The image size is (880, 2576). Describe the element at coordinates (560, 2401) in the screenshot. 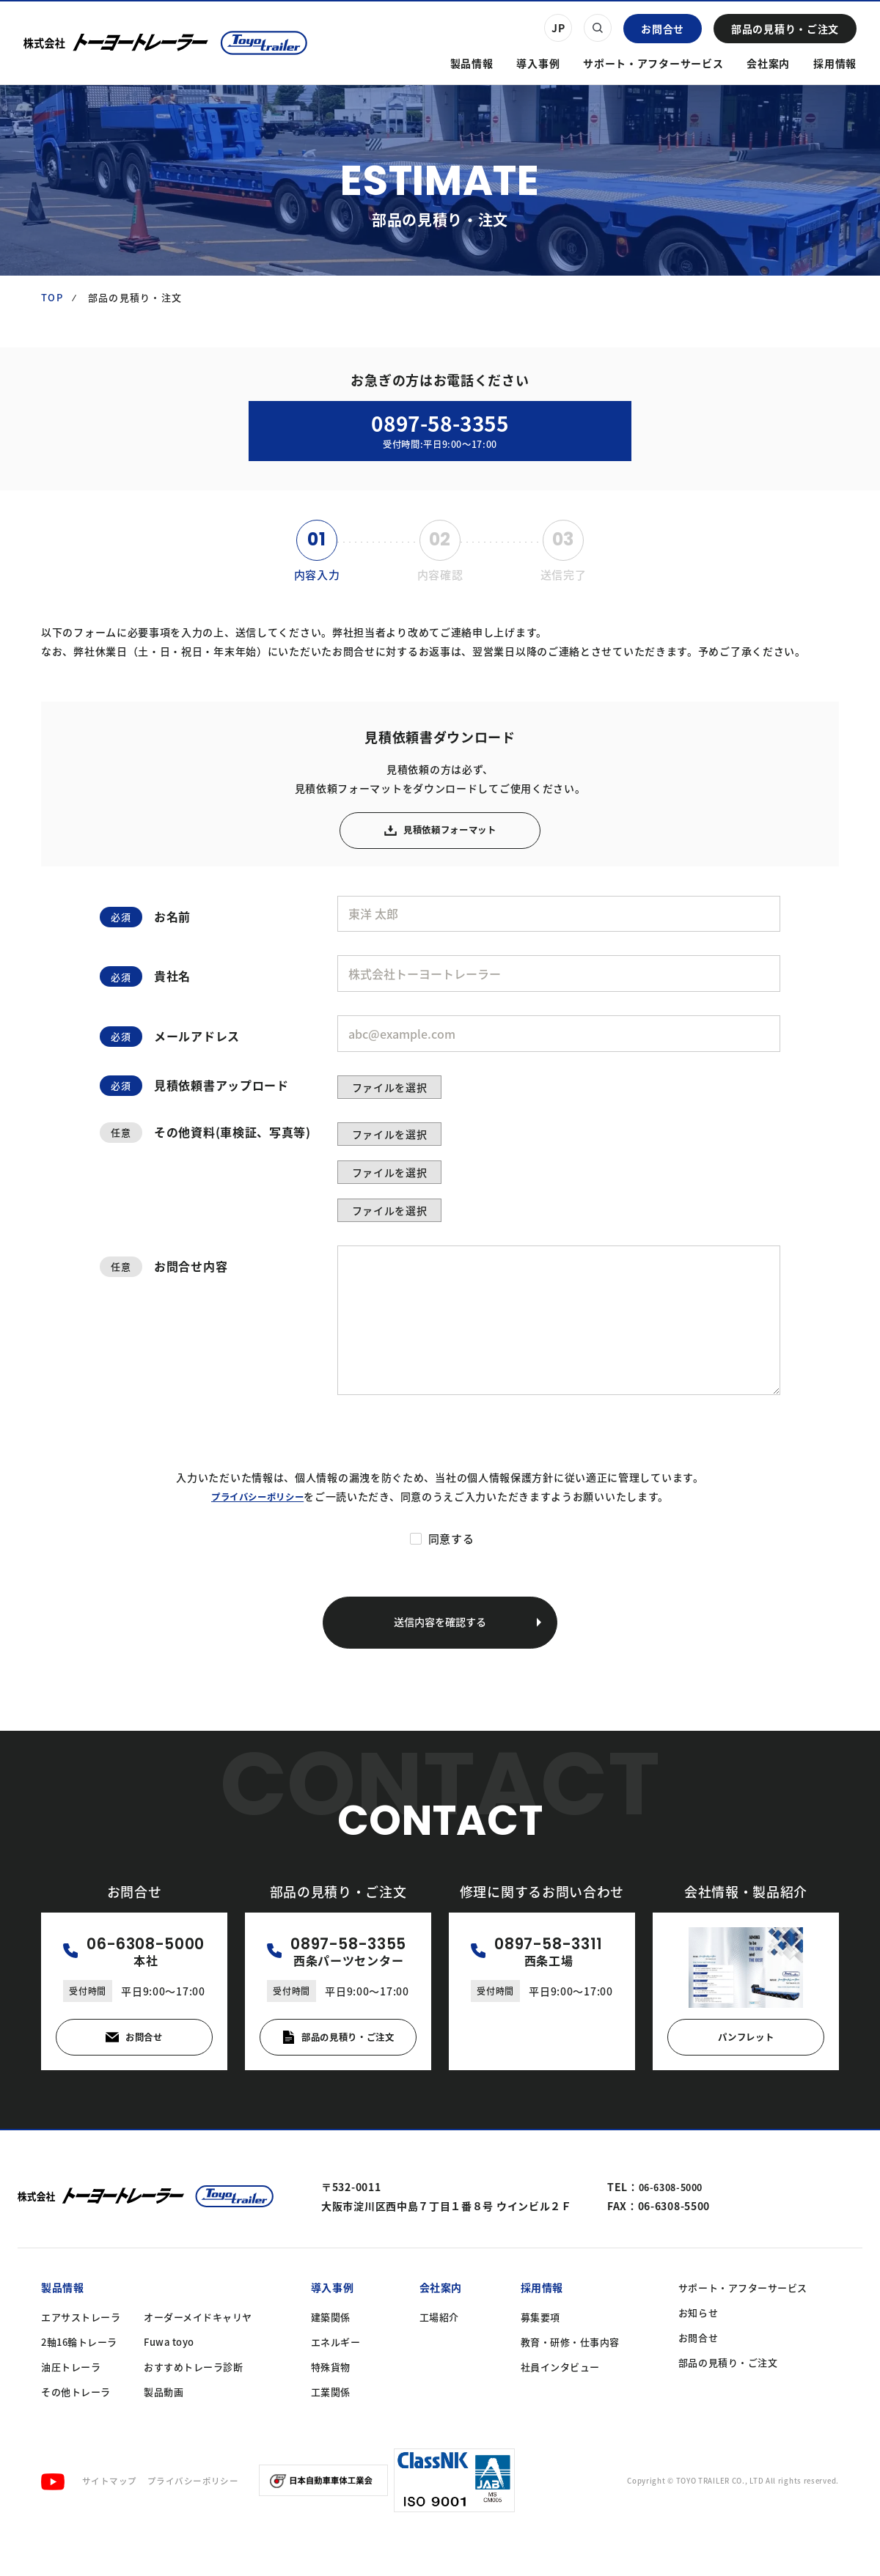

I see `社員インタビュー` at that location.